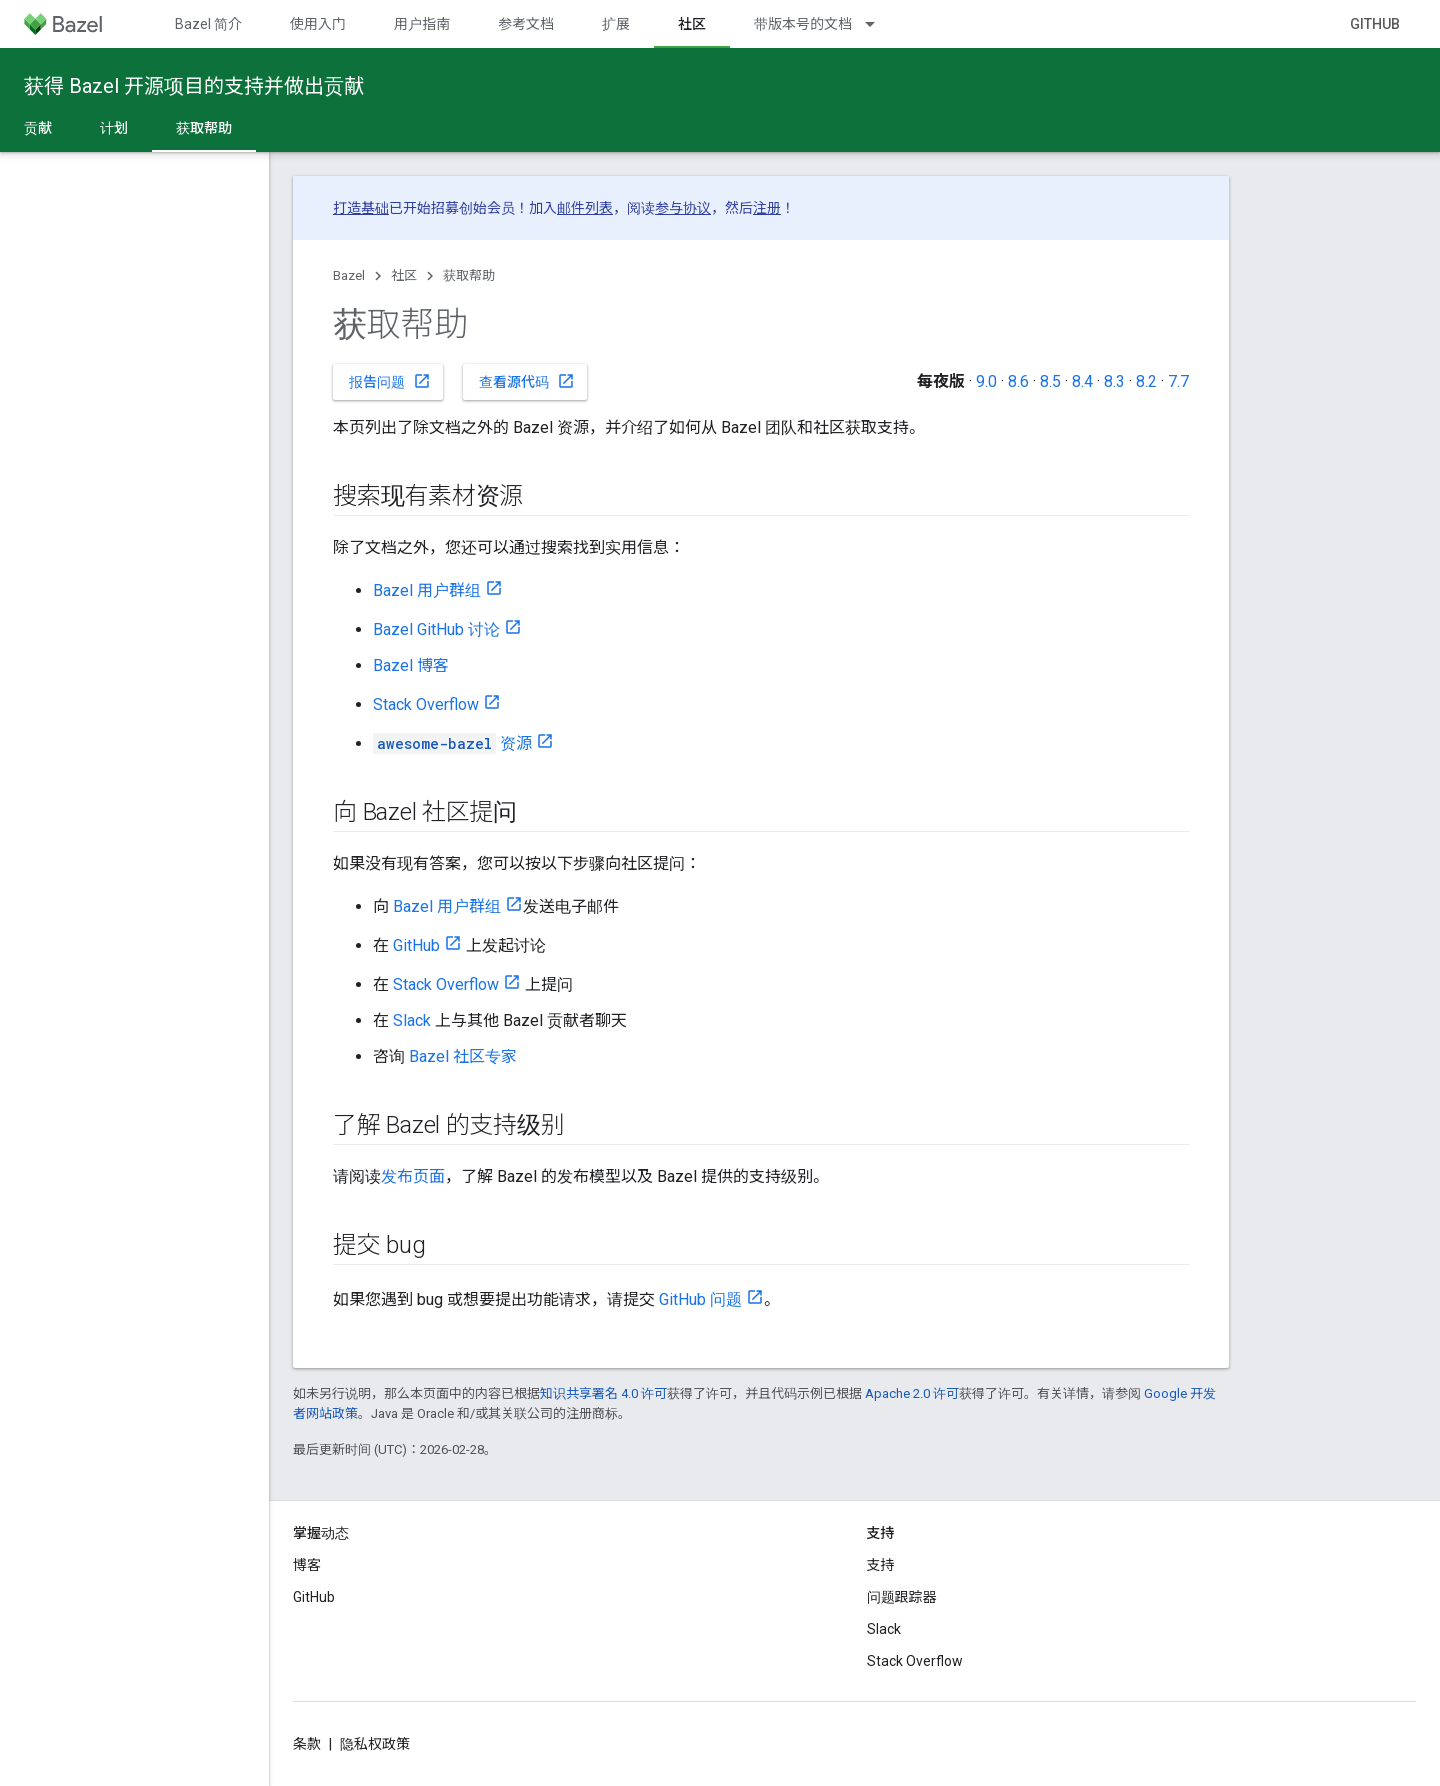 The width and height of the screenshot is (1440, 1786). I want to click on GitHub 问题, so click(700, 1299).